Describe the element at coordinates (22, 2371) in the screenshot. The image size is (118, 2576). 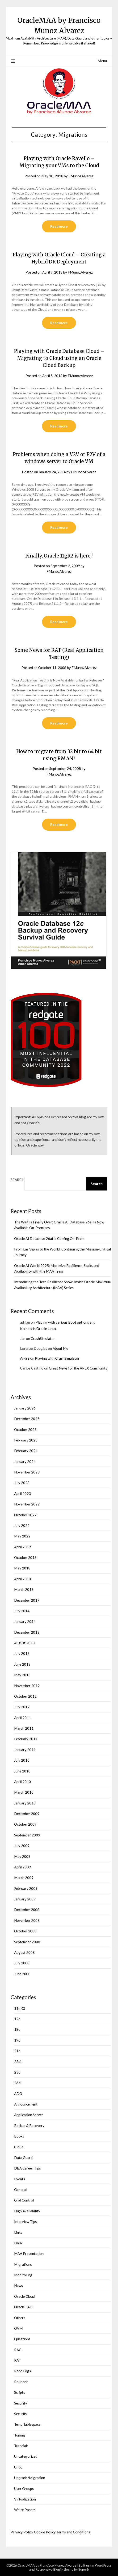
I see `Redo Logs` at that location.